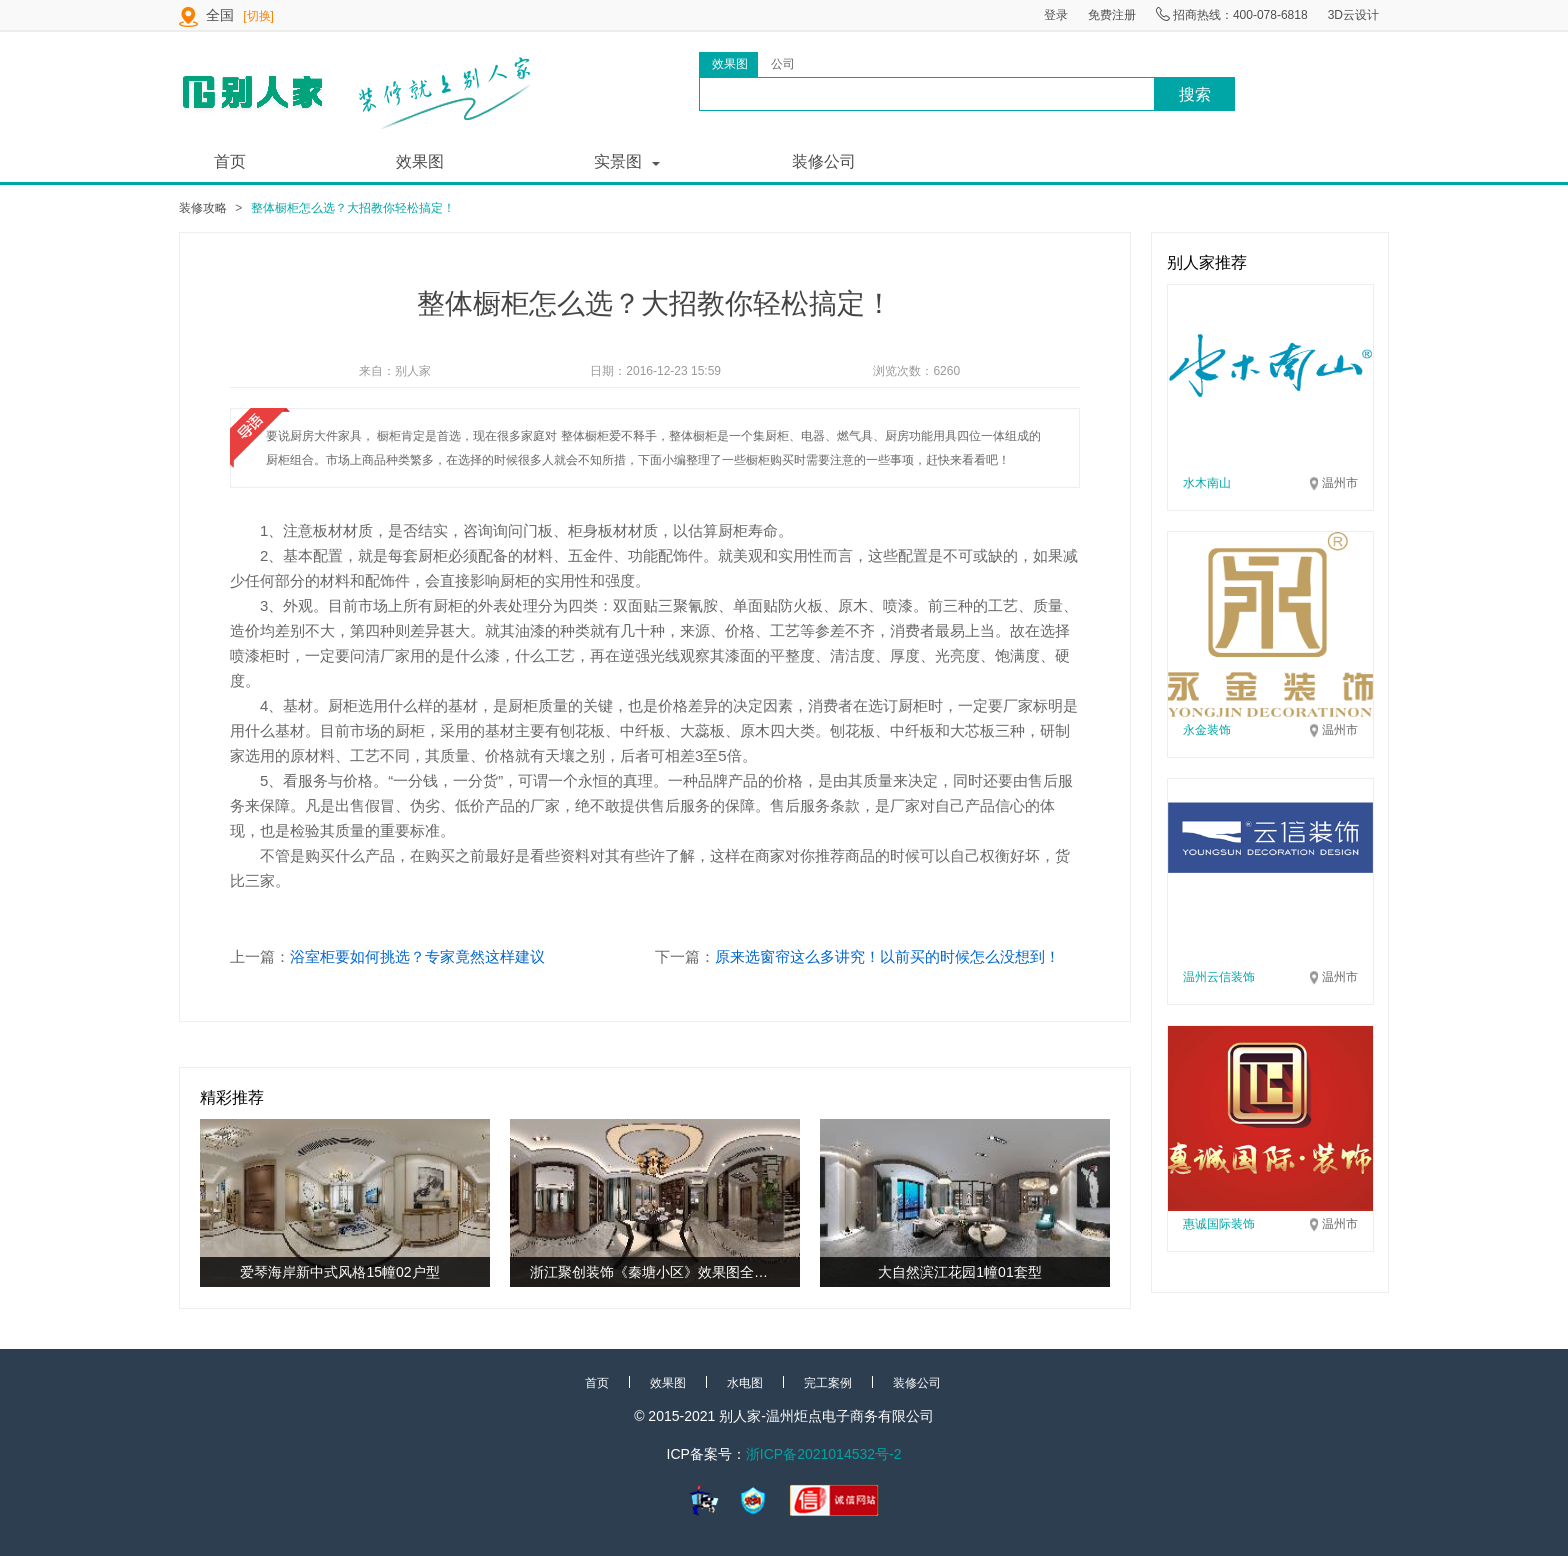 This screenshot has width=1568, height=1556. Describe the element at coordinates (1219, 1224) in the screenshot. I see `惠诚国际装饰` at that location.